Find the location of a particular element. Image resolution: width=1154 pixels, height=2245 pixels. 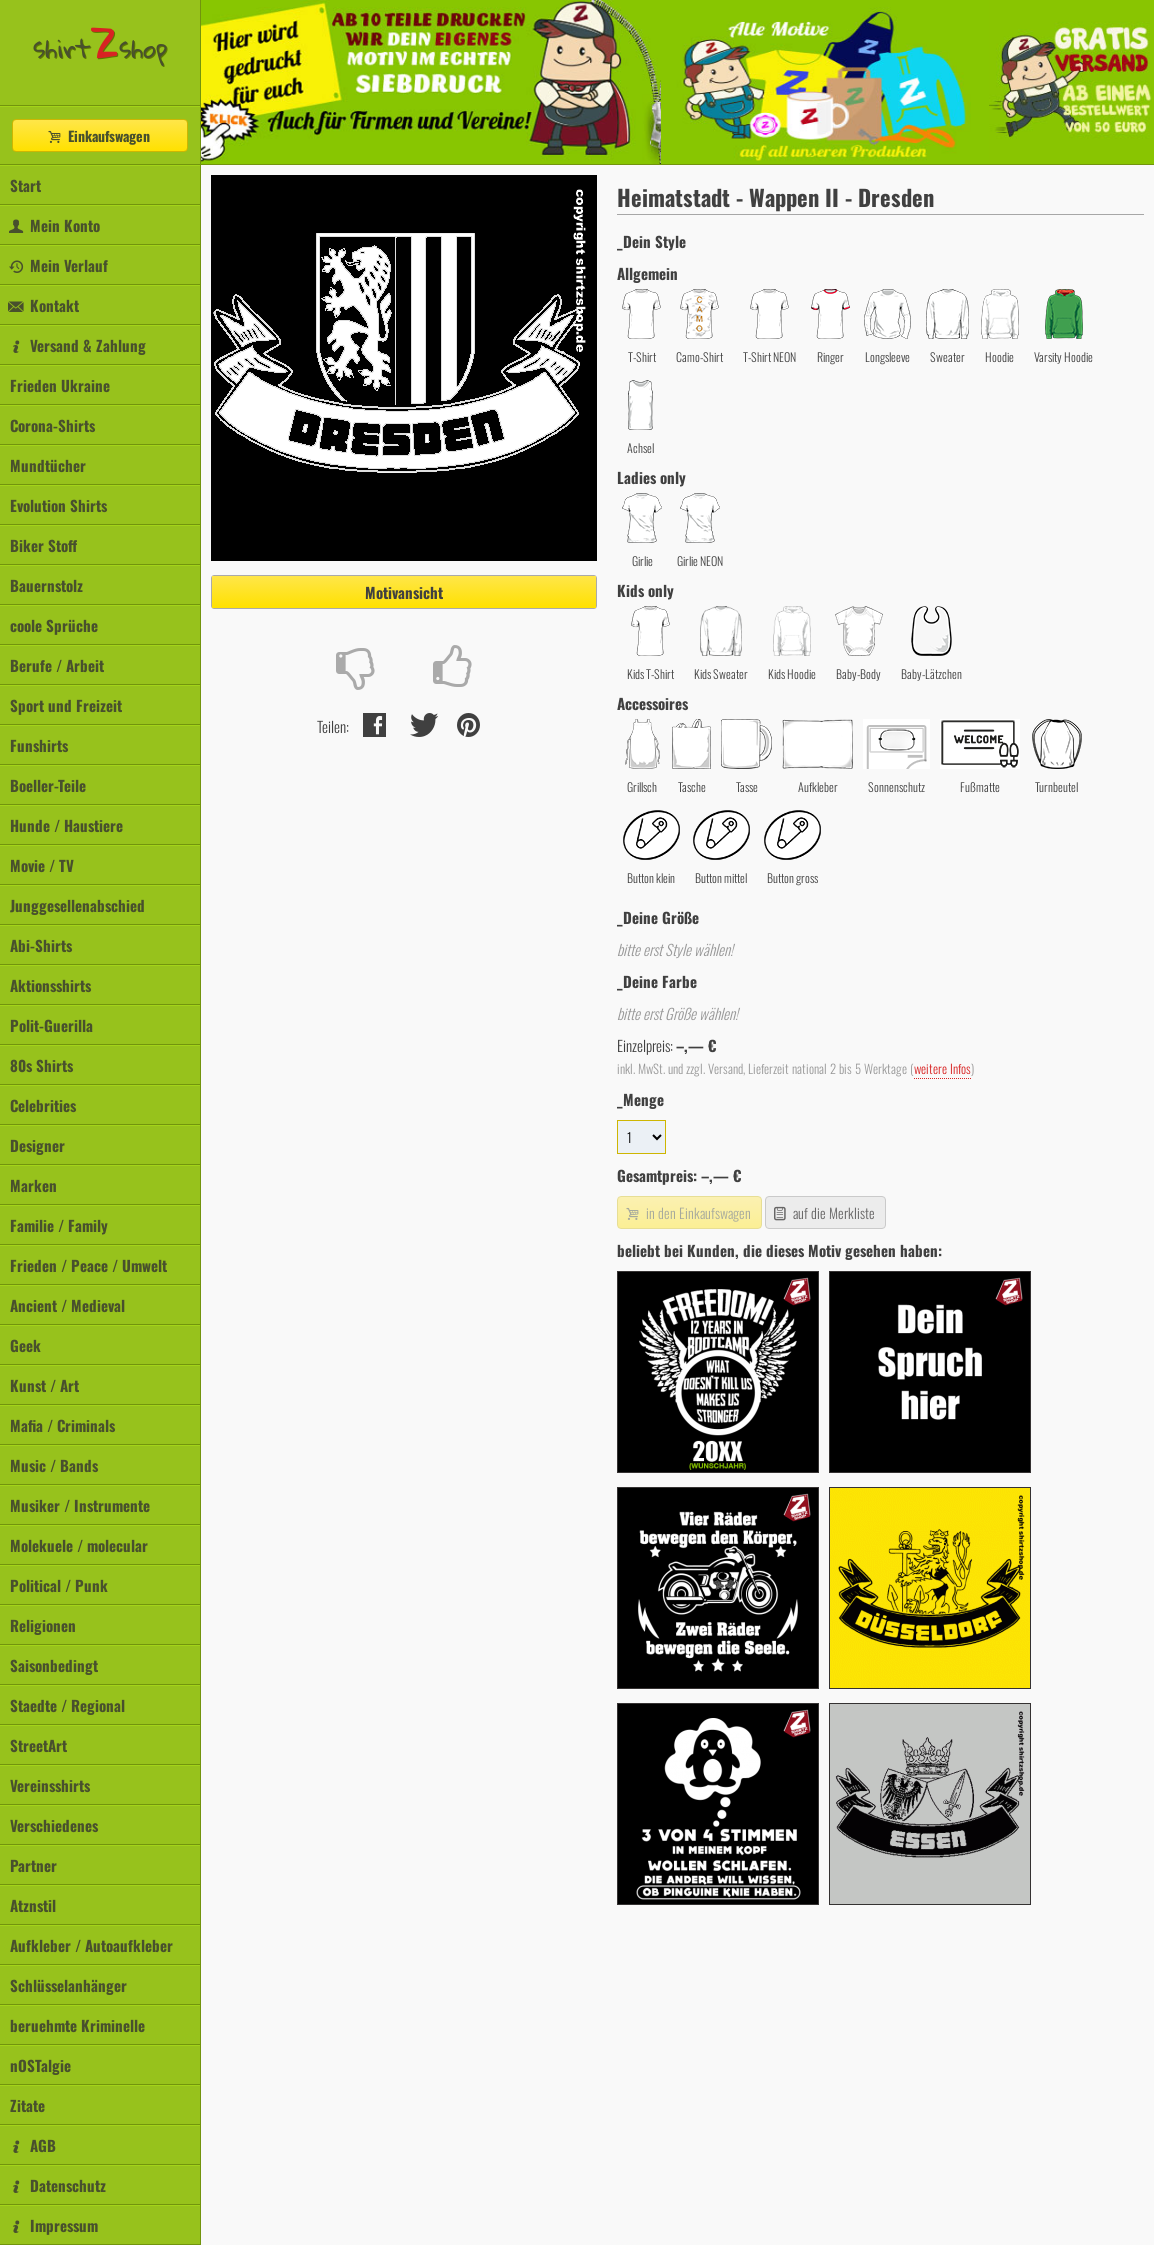

in den Einkaufswagen is located at coordinates (687, 1212).